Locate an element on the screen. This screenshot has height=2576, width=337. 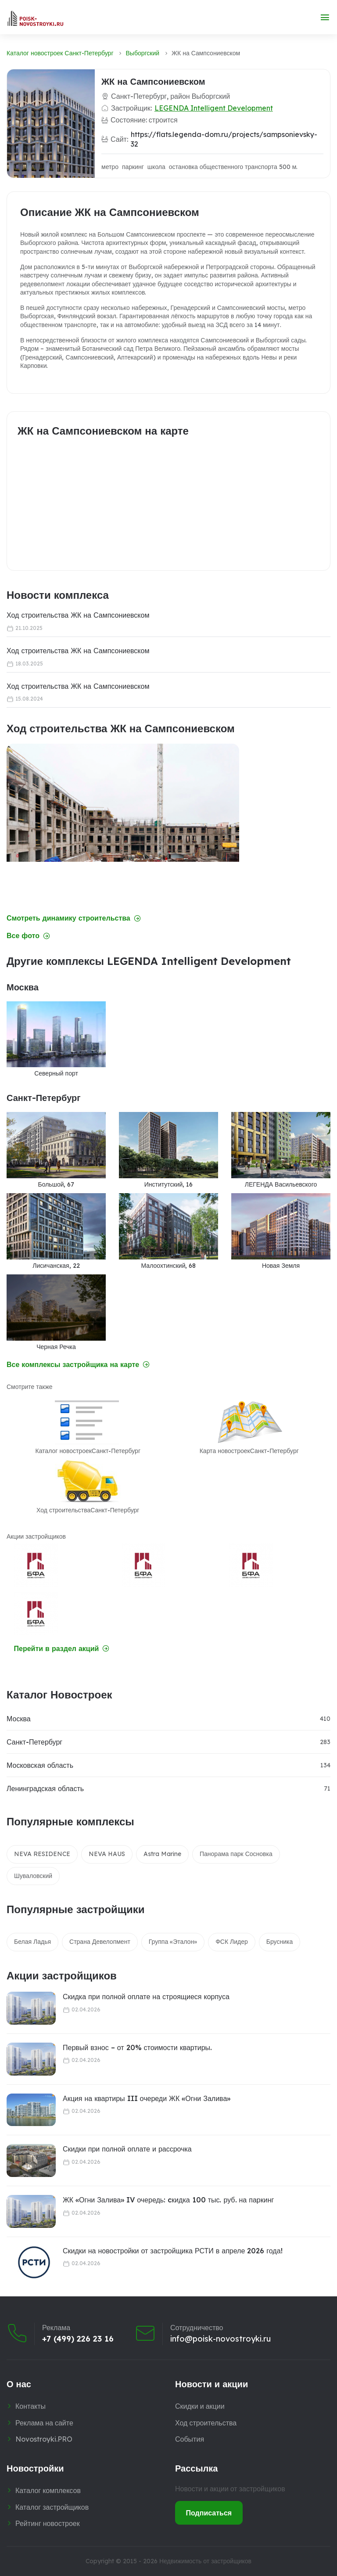
Рейтинг новостроек is located at coordinates (47, 2523).